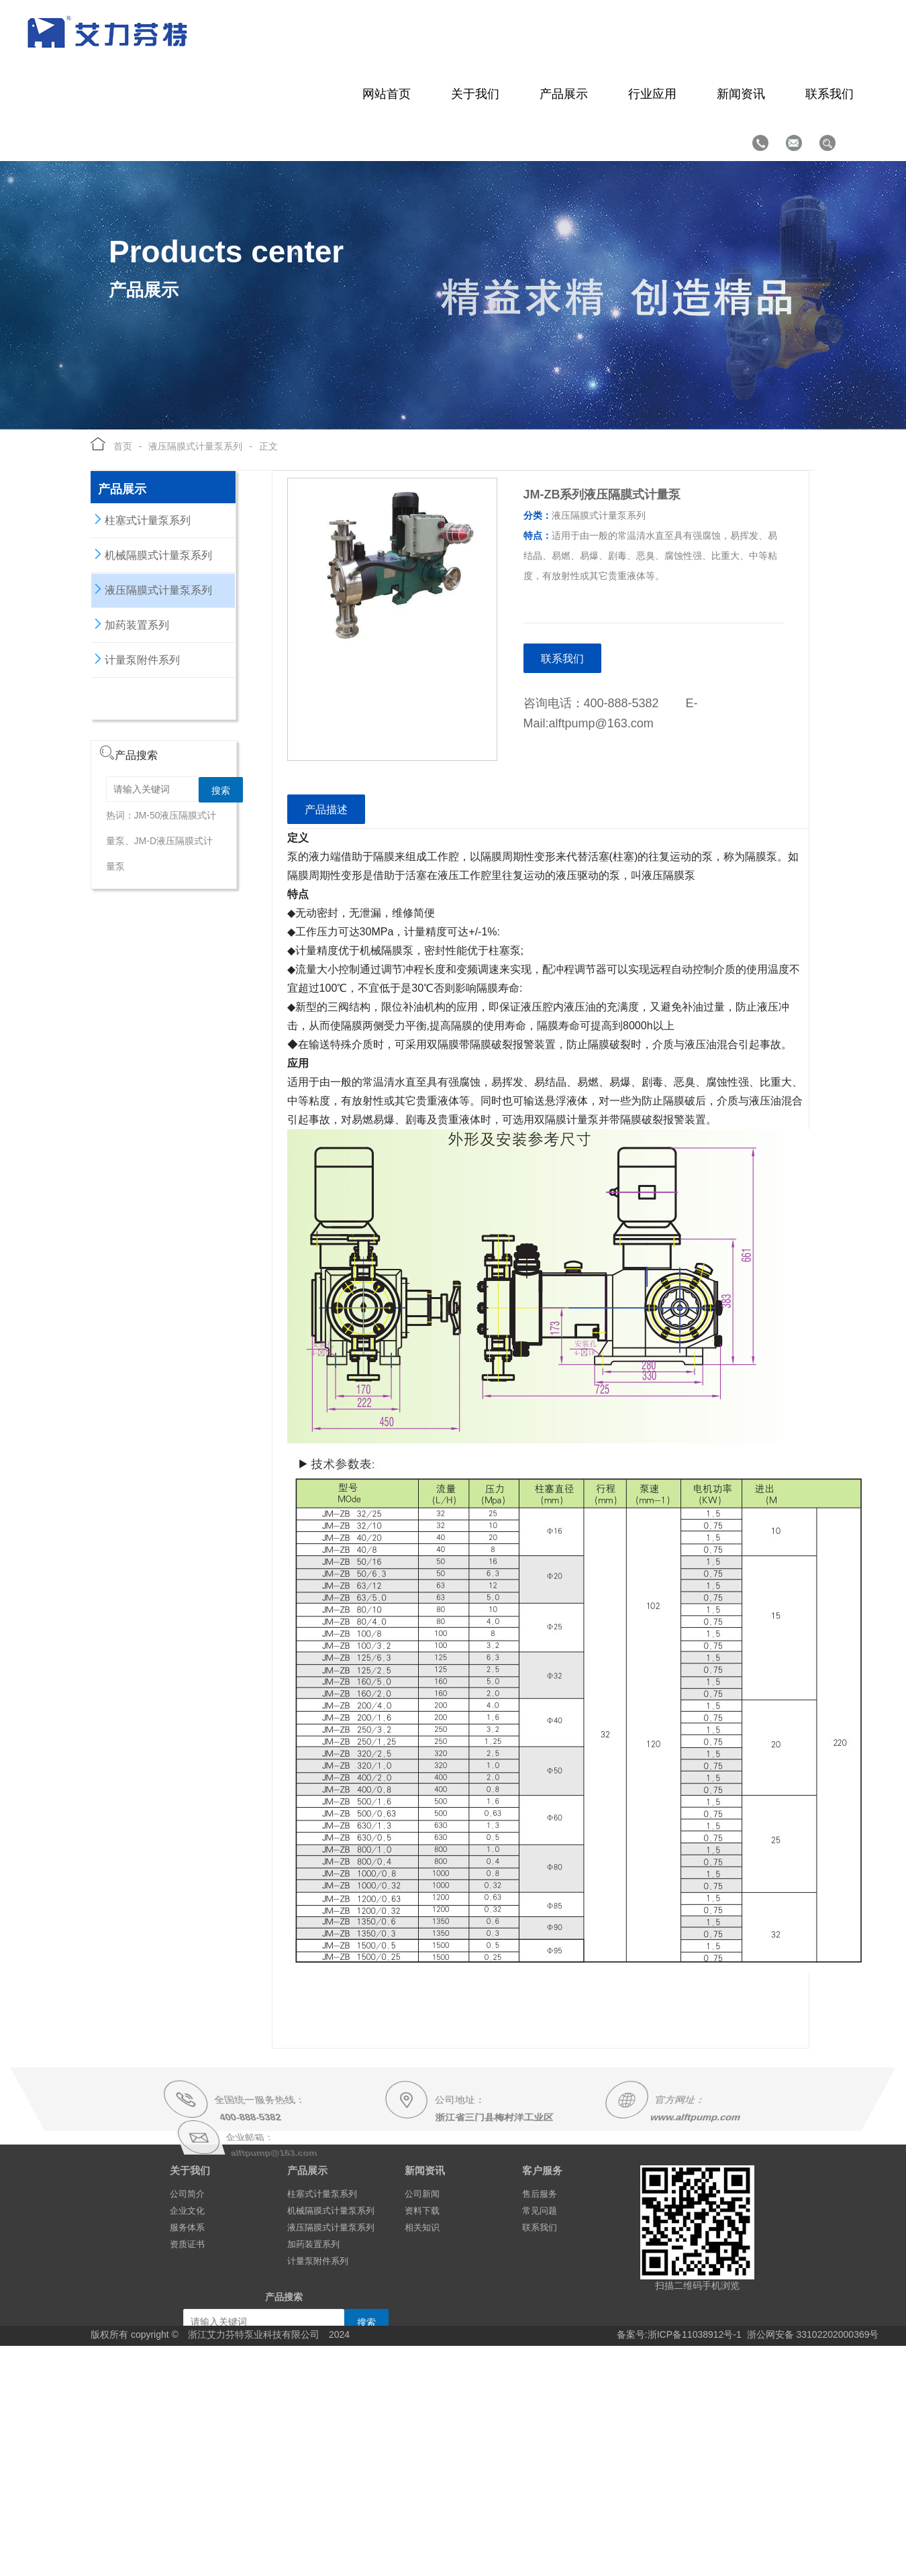 The width and height of the screenshot is (906, 2576). Describe the element at coordinates (187, 2211) in the screenshot. I see `企业文化` at that location.